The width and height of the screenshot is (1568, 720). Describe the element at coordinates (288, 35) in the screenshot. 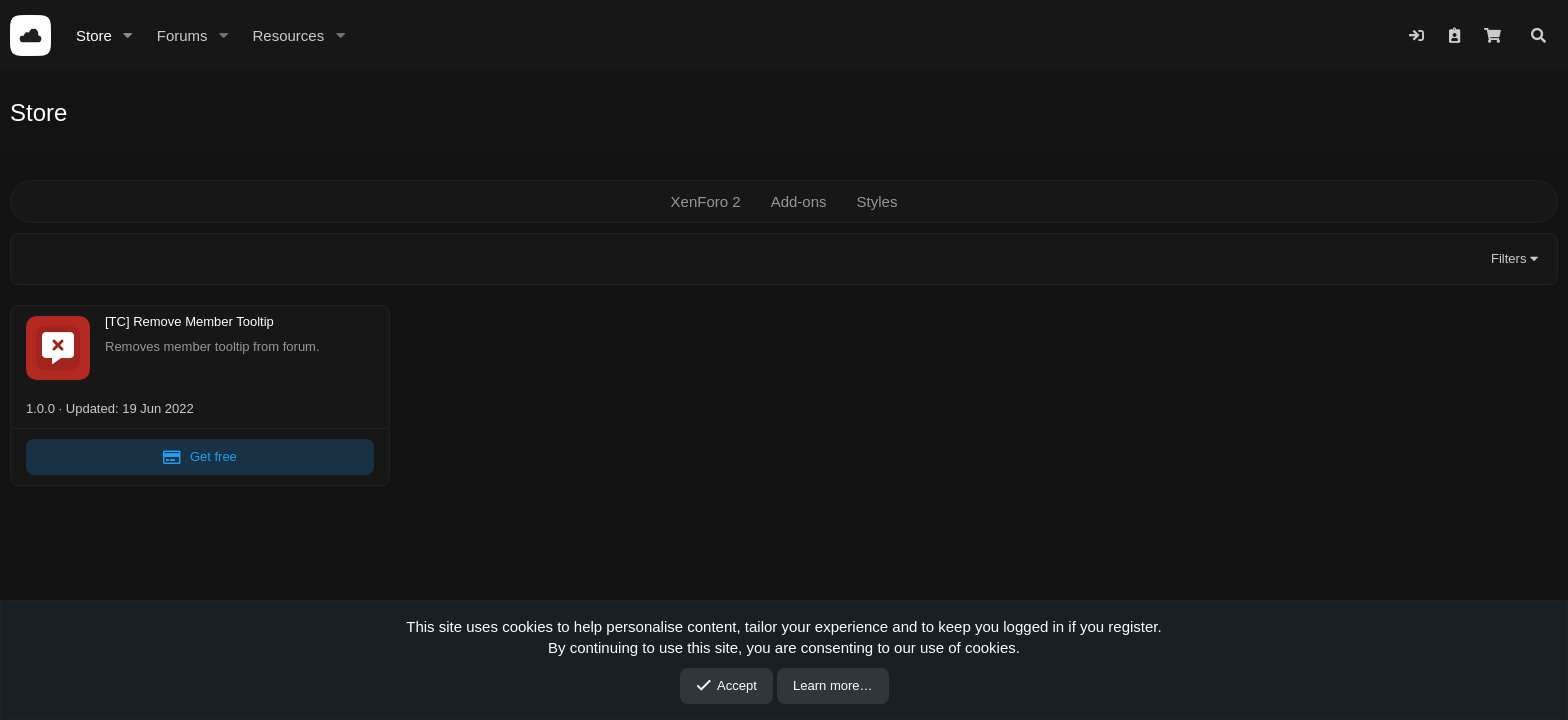

I see `Resources` at that location.